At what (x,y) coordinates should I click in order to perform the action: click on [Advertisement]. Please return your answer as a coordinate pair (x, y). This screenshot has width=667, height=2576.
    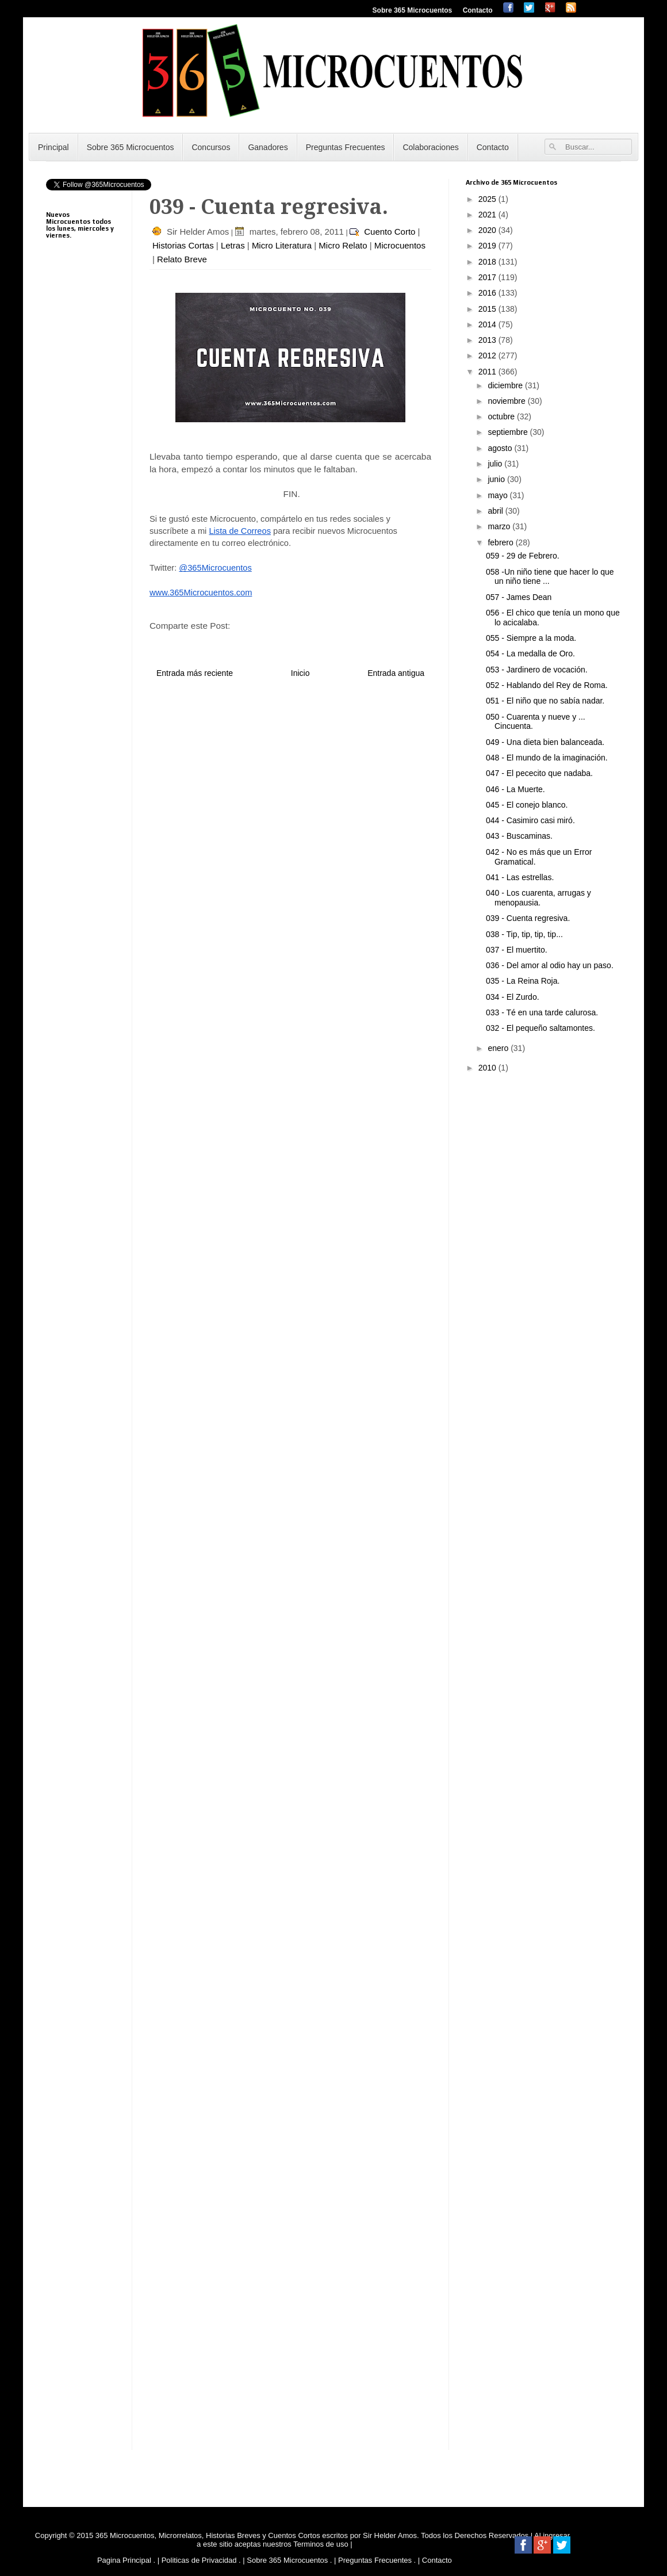
    Looking at the image, I should click on (80, 535).